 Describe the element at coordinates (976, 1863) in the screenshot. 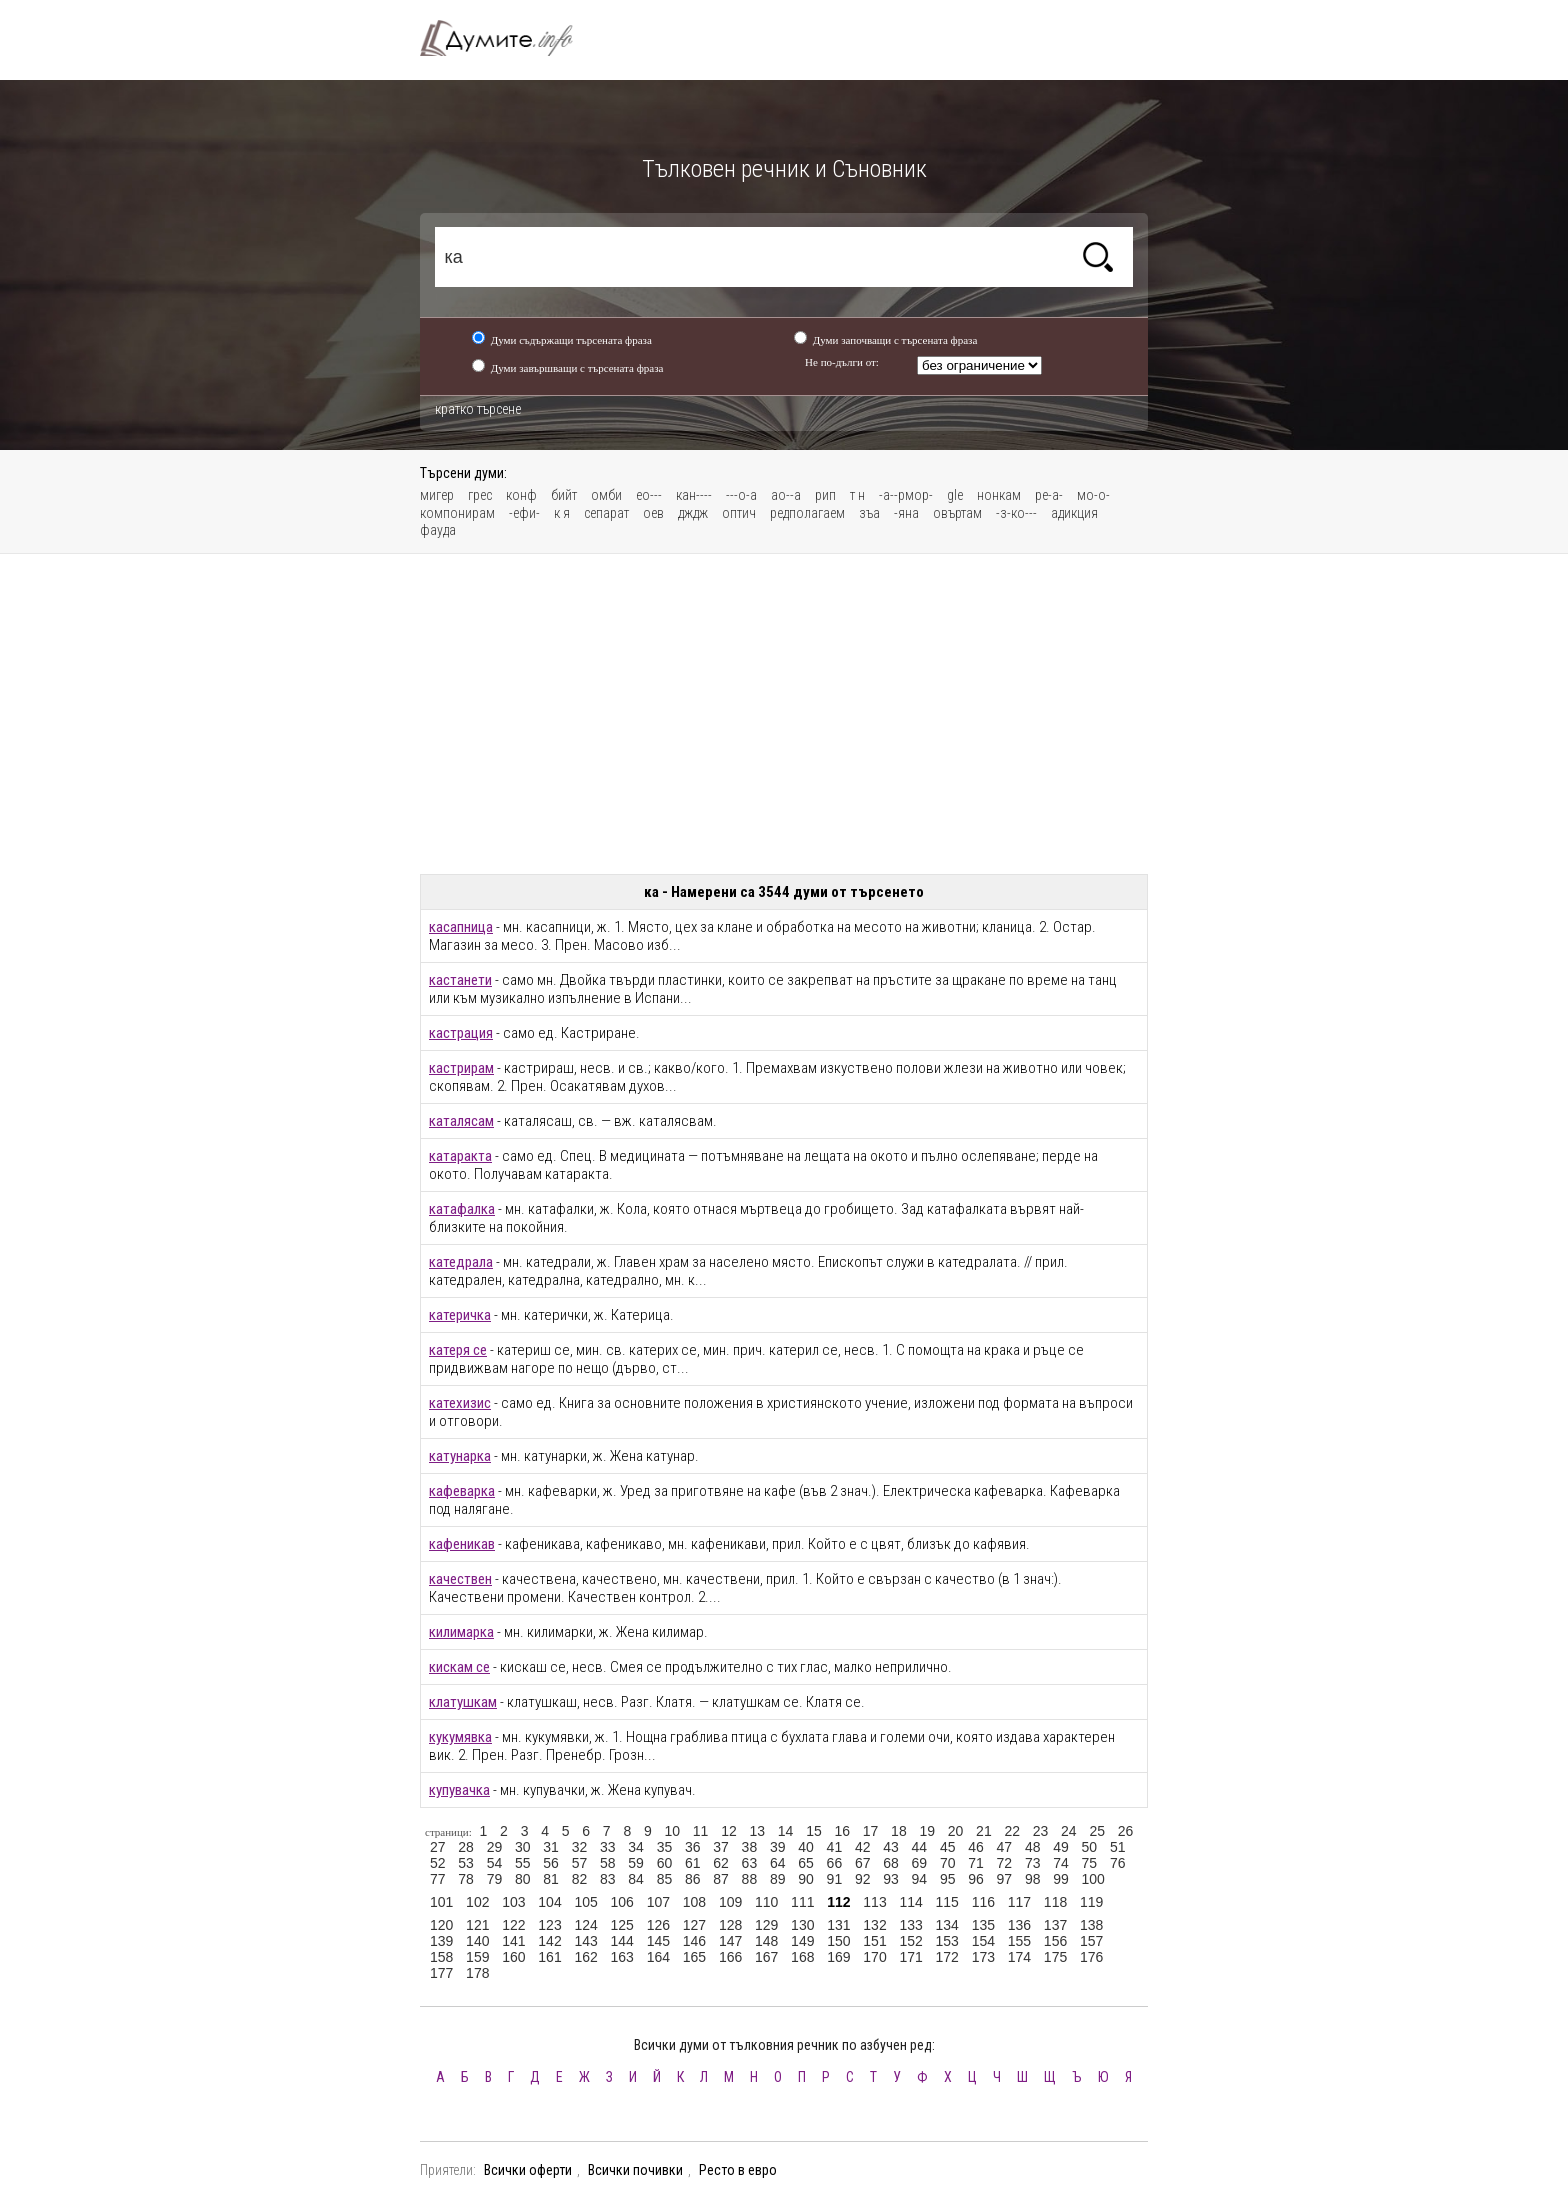

I see `71` at that location.